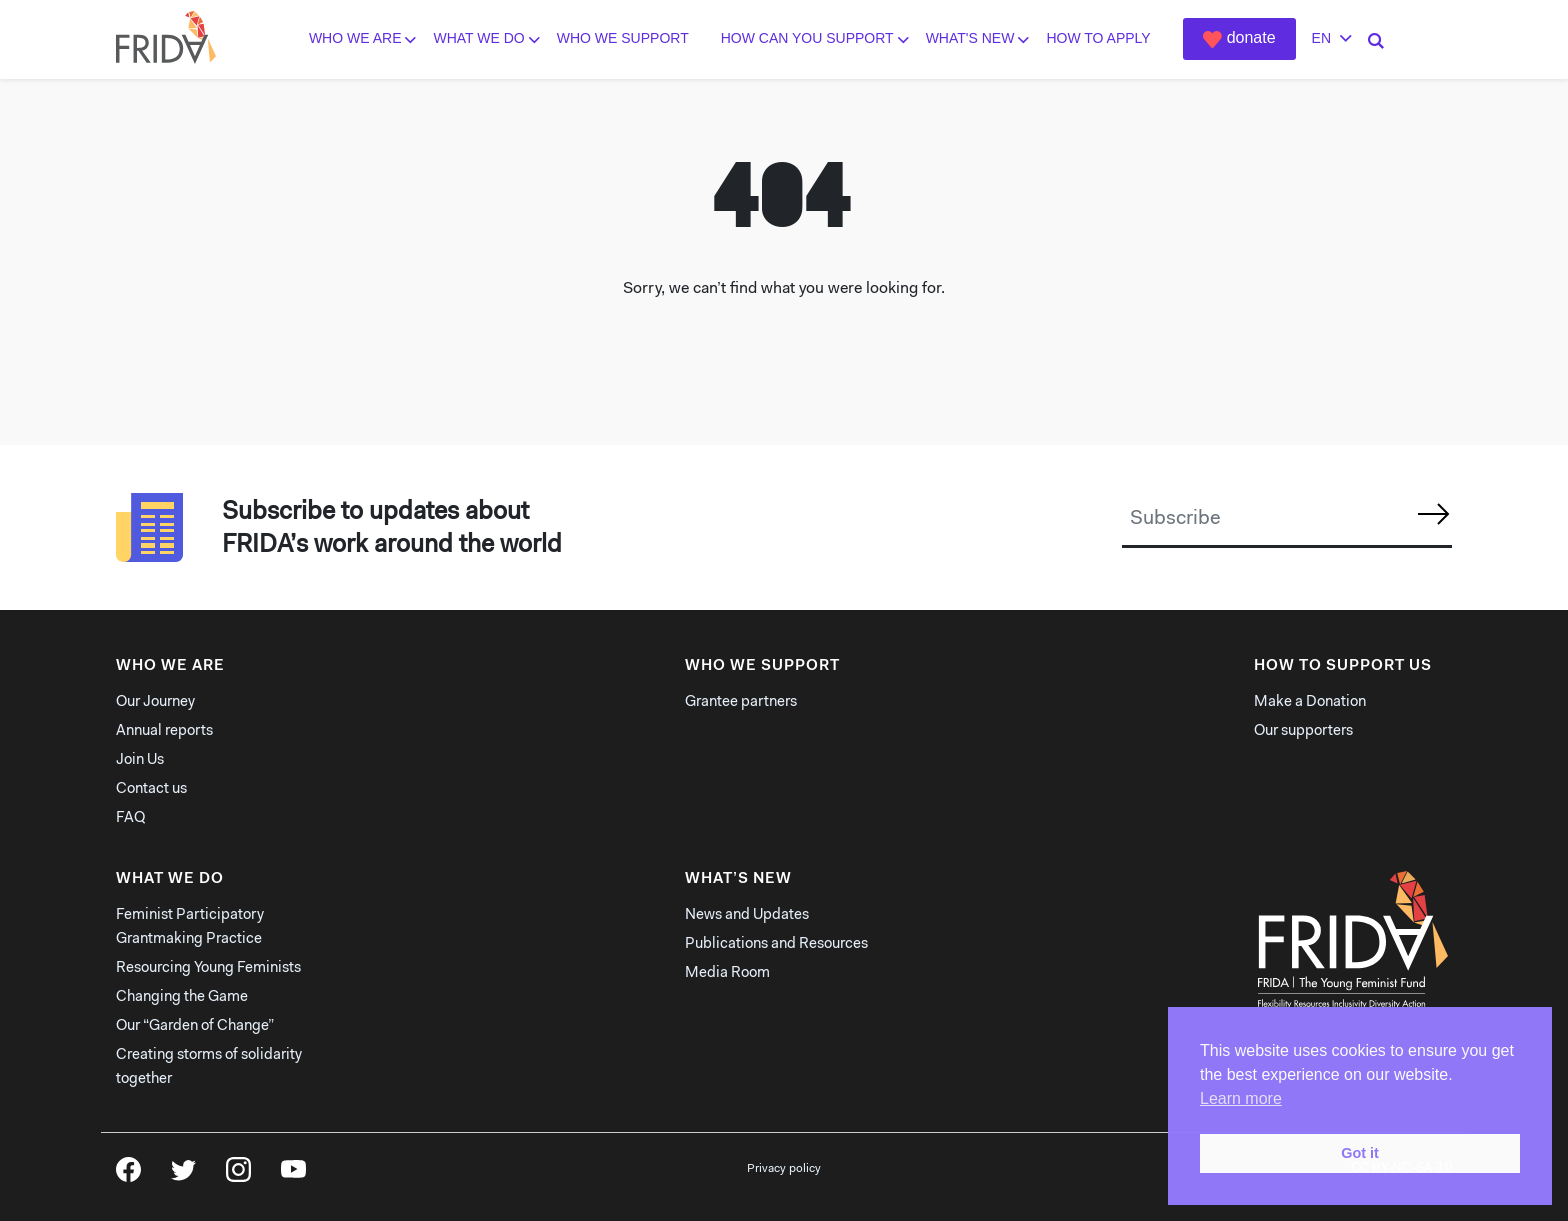 The width and height of the screenshot is (1568, 1221). I want to click on Annual reports, so click(164, 731).